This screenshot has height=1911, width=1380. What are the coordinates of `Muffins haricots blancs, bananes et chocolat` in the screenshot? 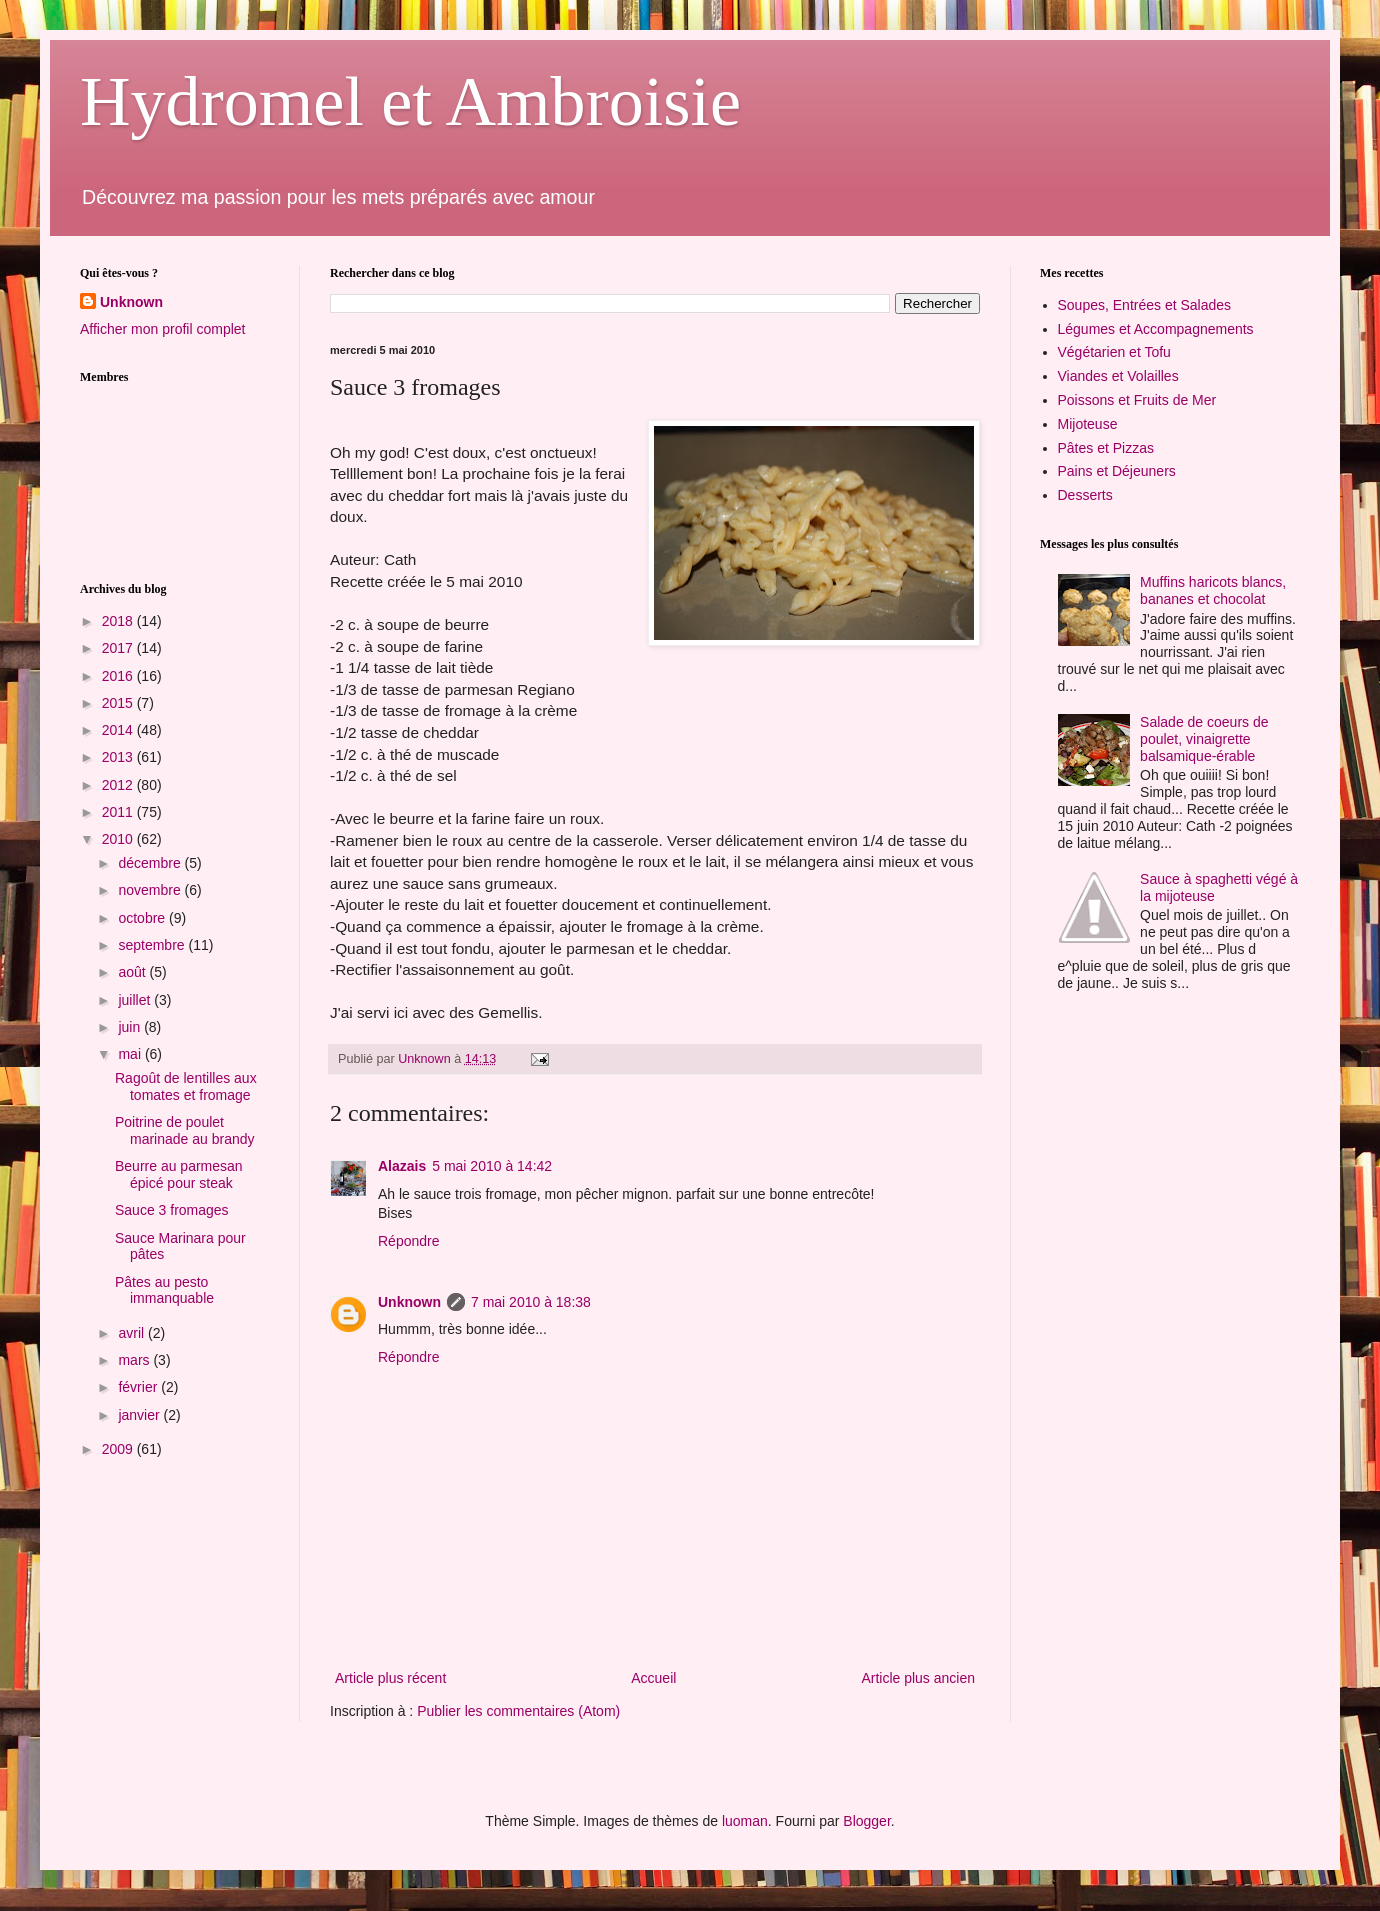 It's located at (1213, 590).